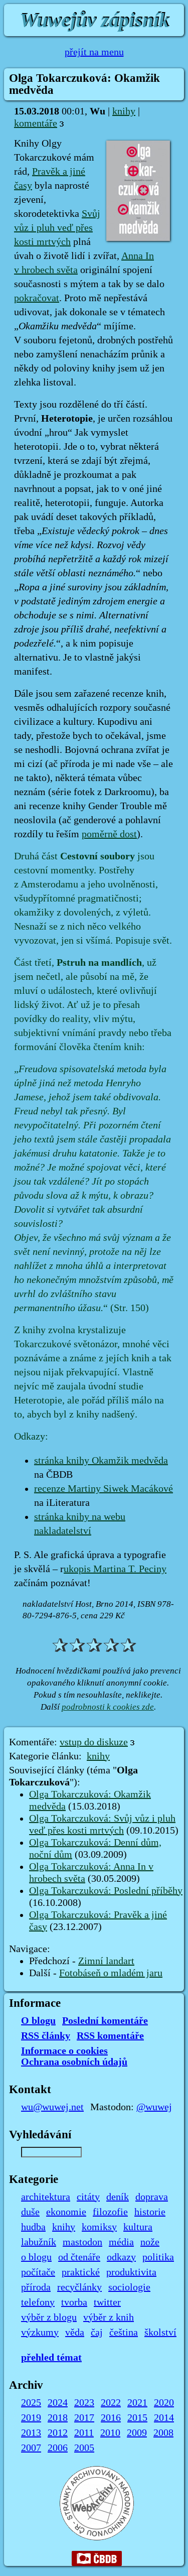 Image resolution: width=188 pixels, height=2576 pixels. Describe the element at coordinates (84, 2417) in the screenshot. I see `2017` at that location.